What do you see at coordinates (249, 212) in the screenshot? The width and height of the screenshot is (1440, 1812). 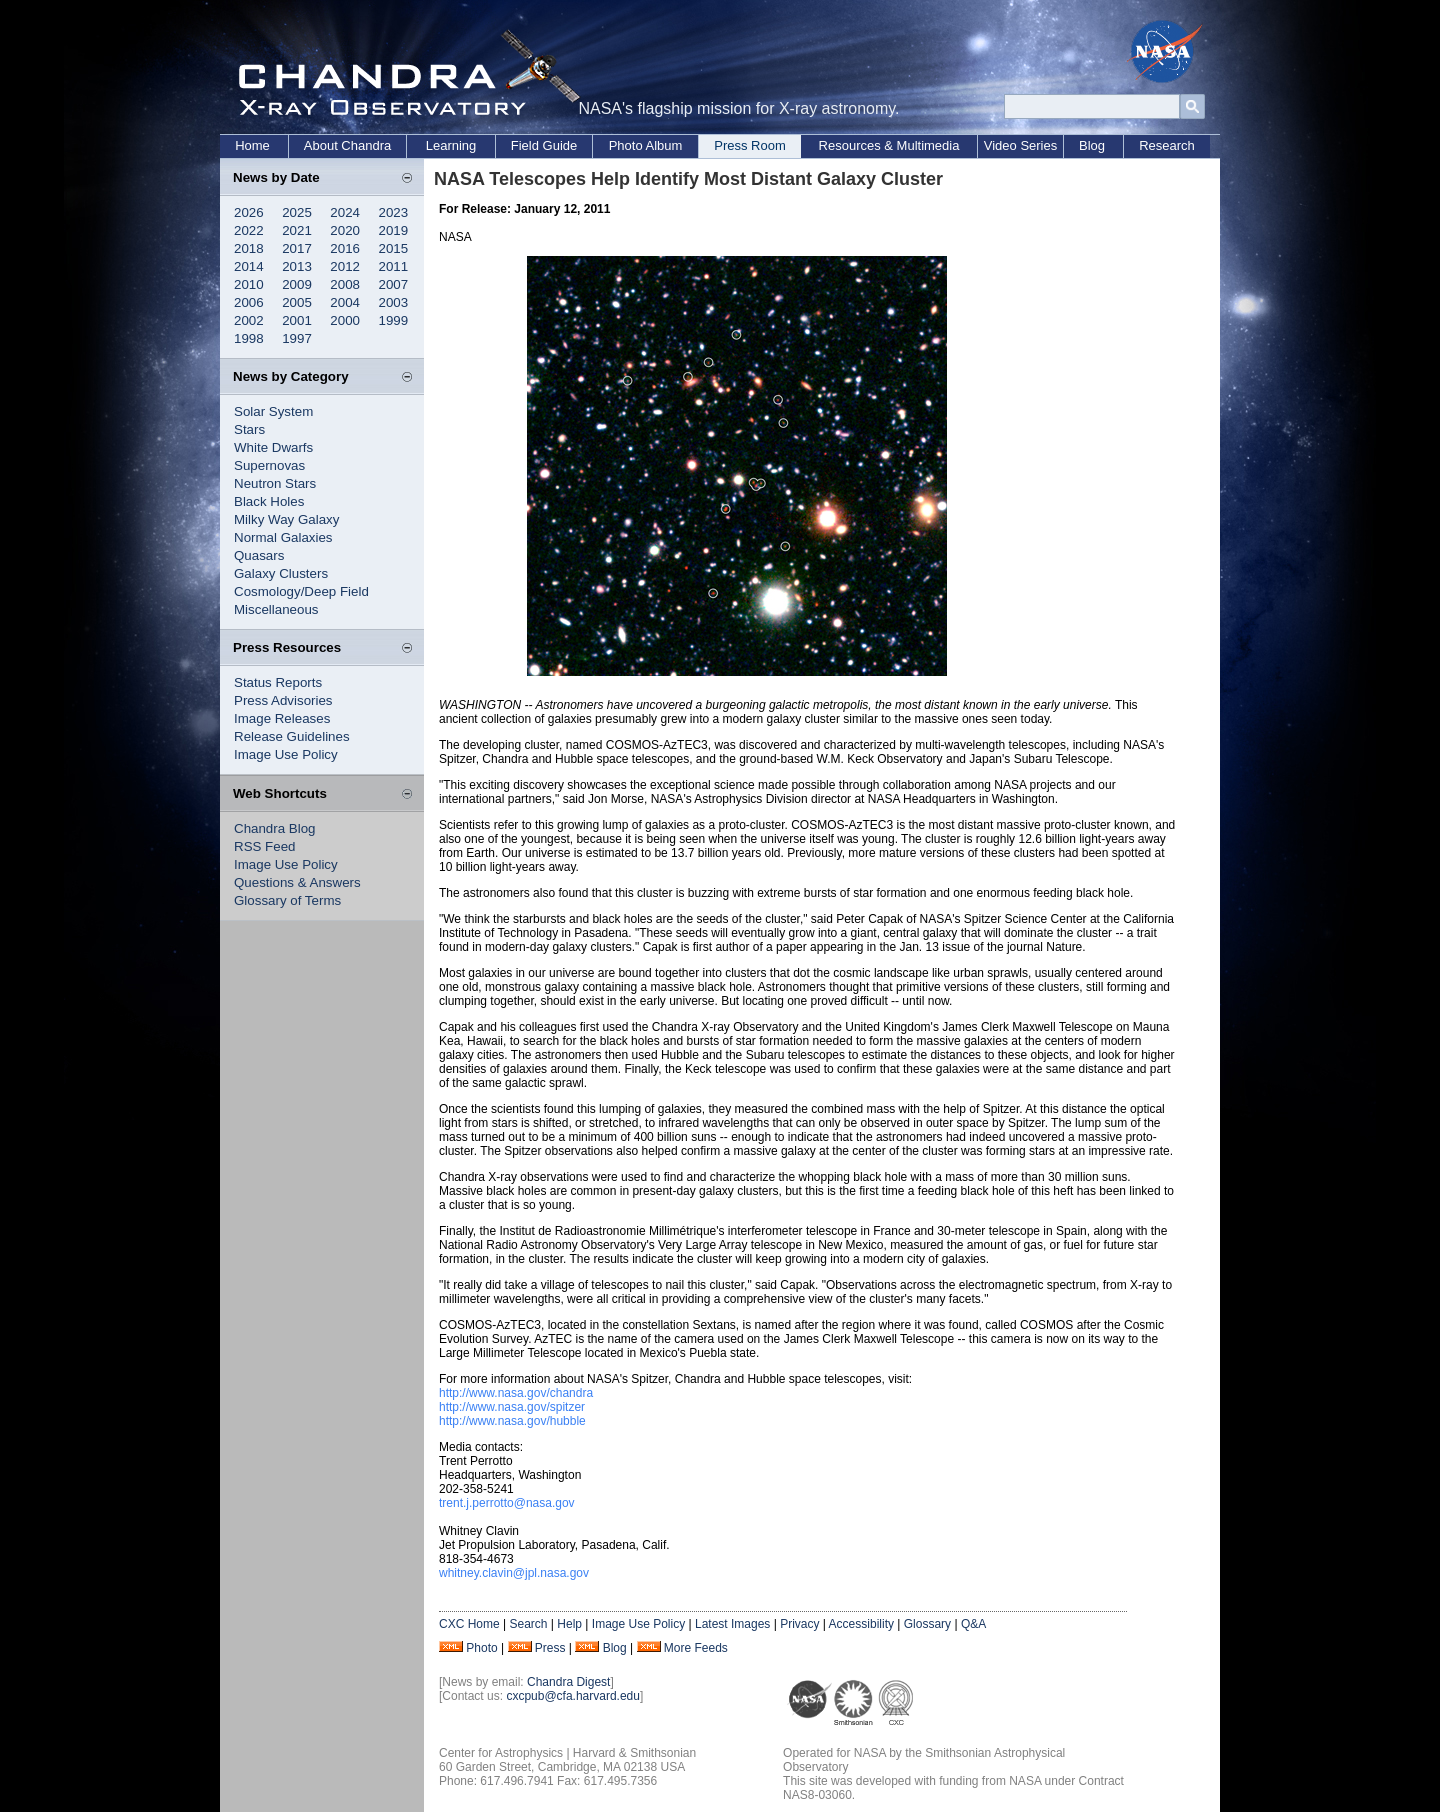 I see `2026` at bounding box center [249, 212].